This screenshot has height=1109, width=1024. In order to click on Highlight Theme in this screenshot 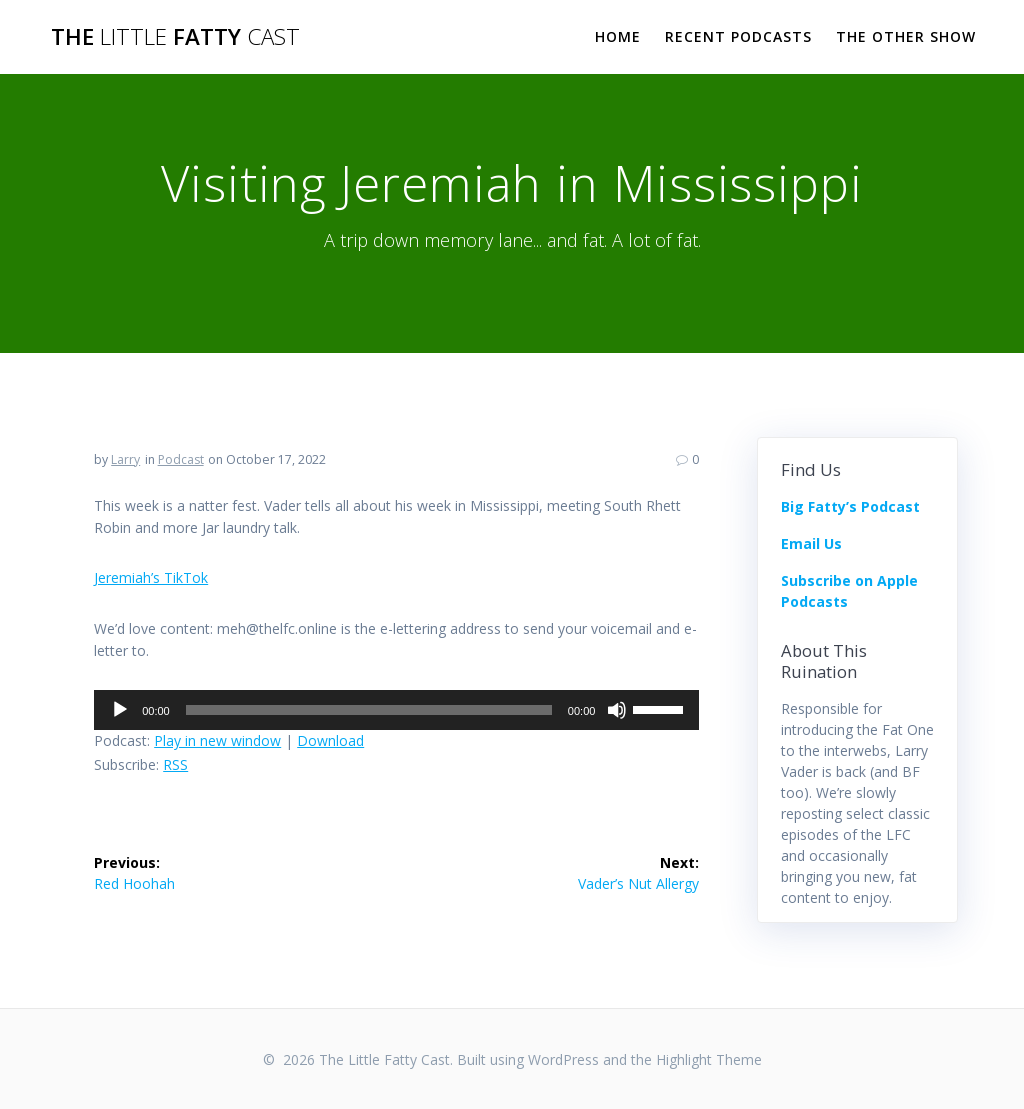, I will do `click(709, 1059)`.